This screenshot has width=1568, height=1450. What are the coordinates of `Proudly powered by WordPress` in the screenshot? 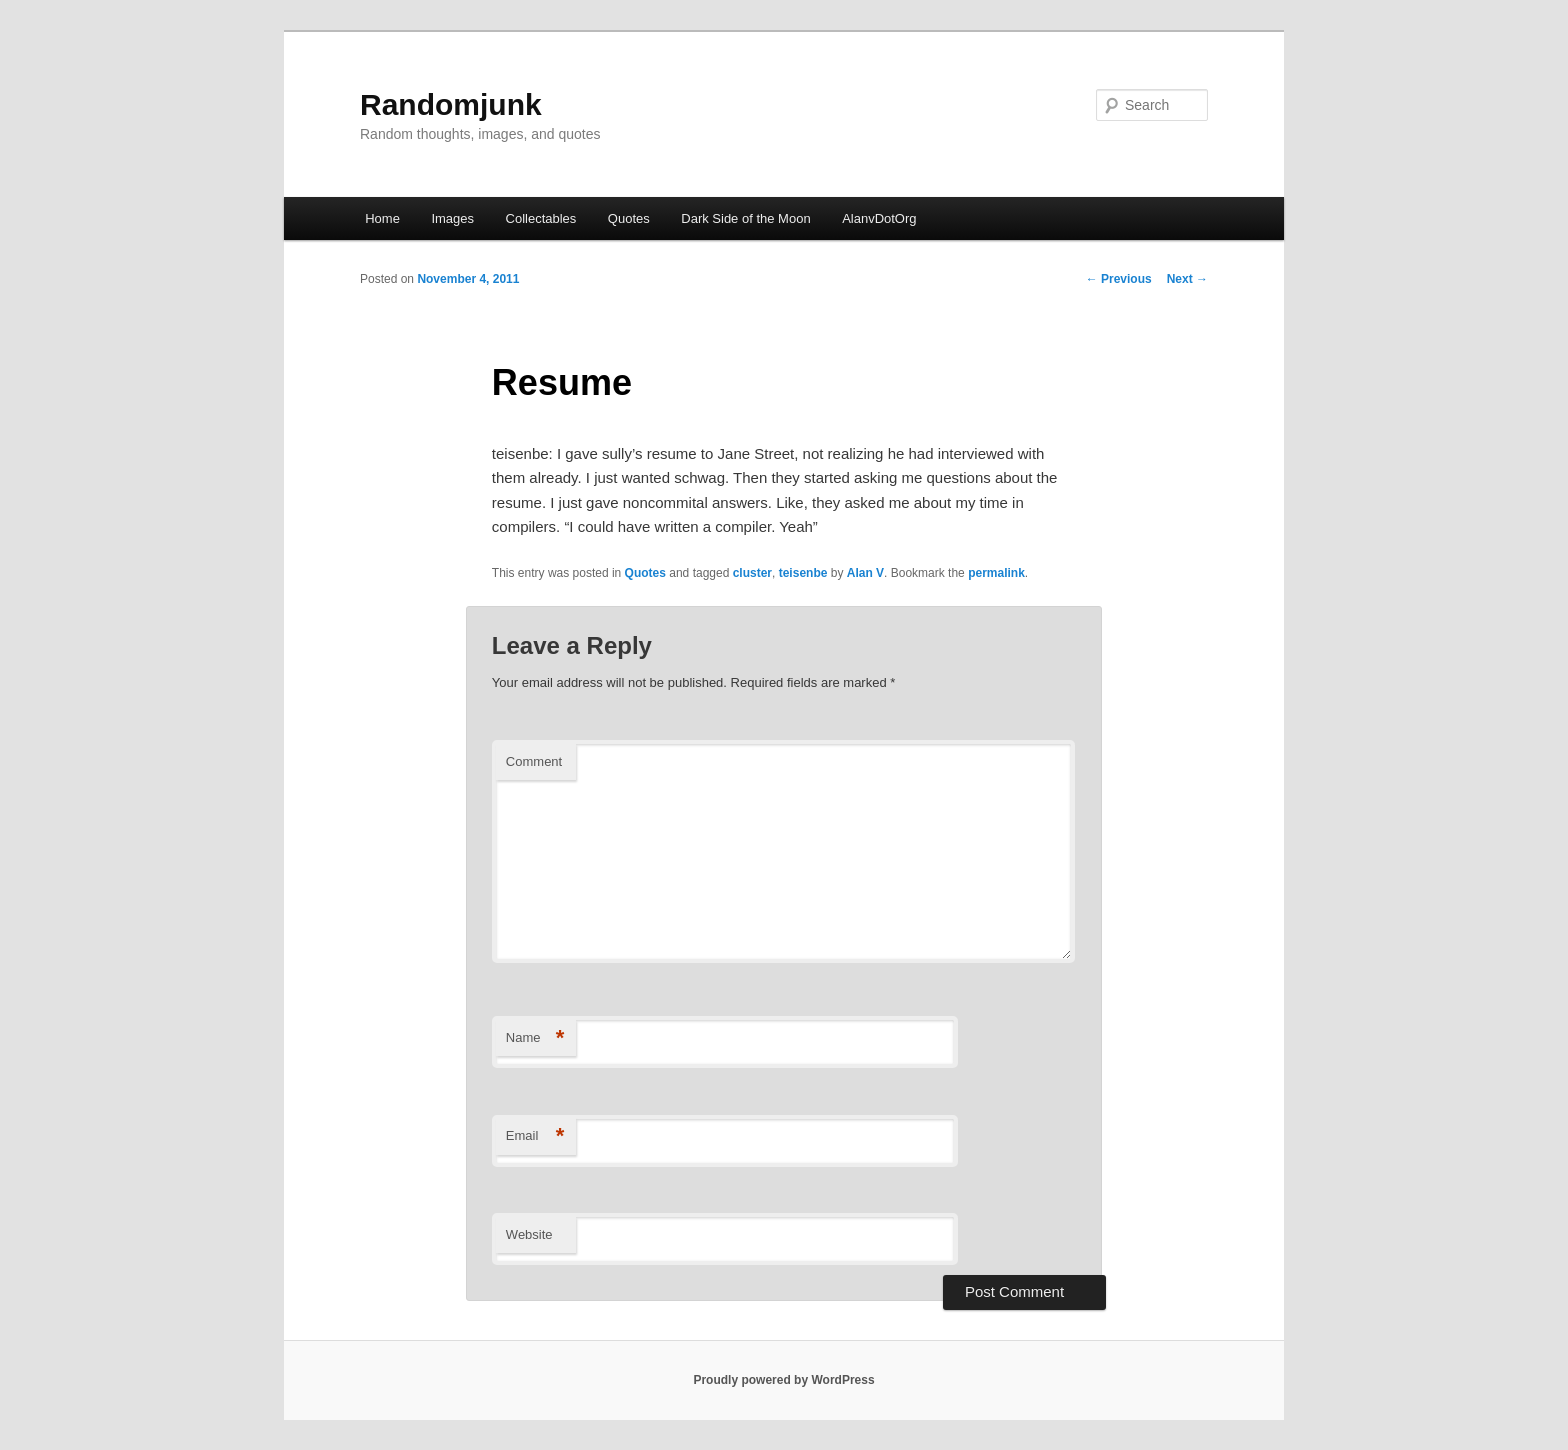 It's located at (783, 1380).